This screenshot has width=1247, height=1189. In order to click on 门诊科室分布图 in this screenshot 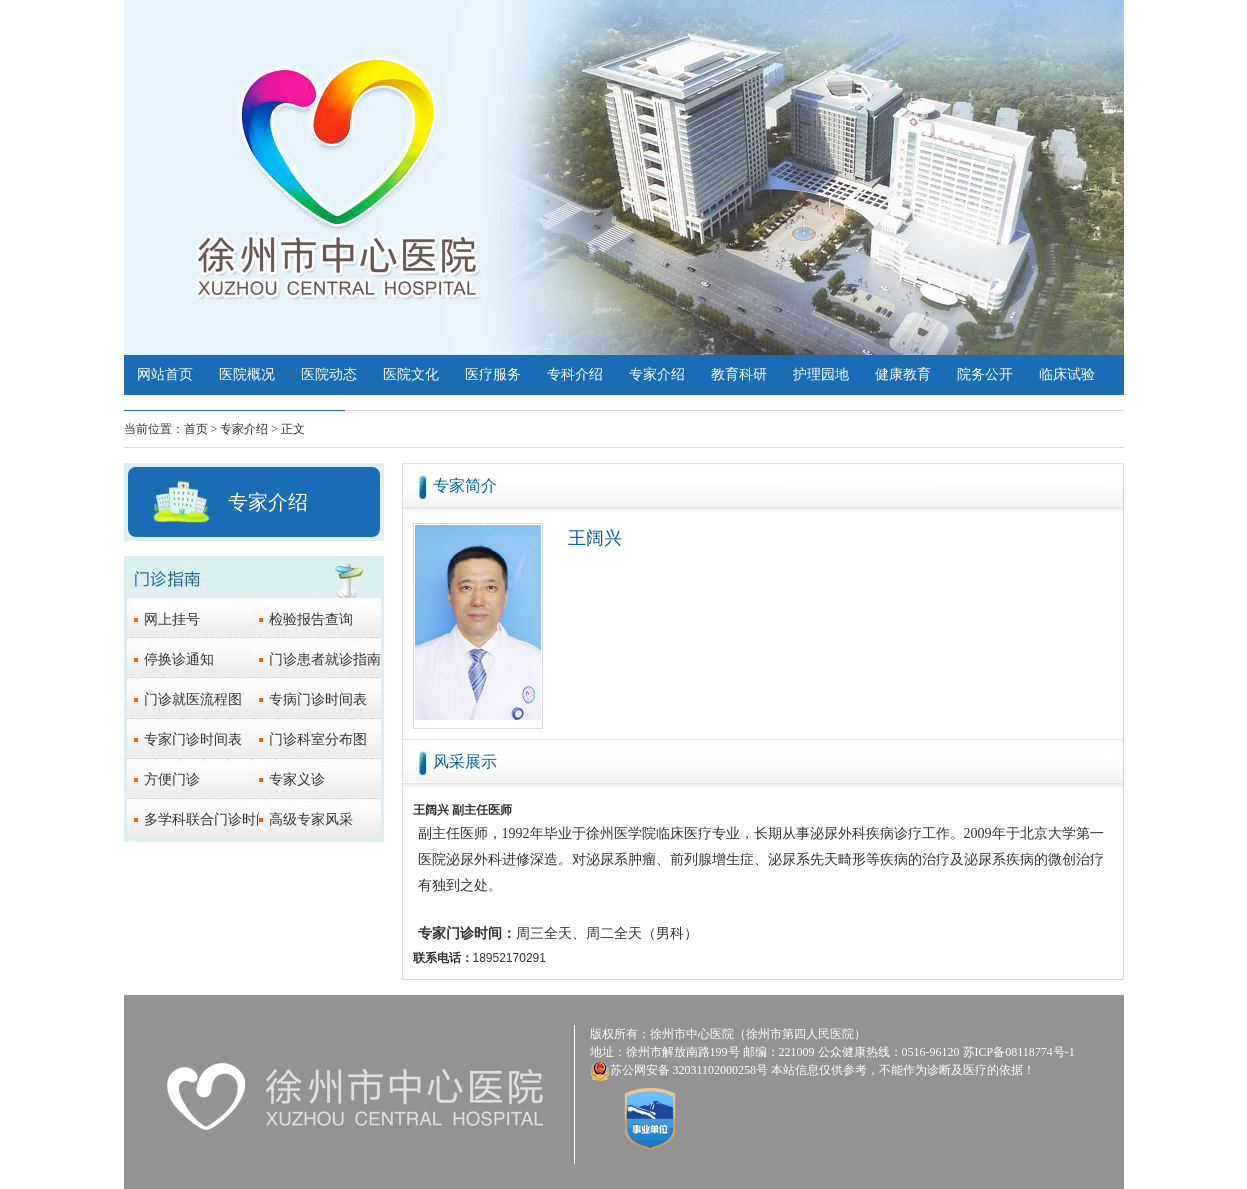, I will do `click(318, 739)`.